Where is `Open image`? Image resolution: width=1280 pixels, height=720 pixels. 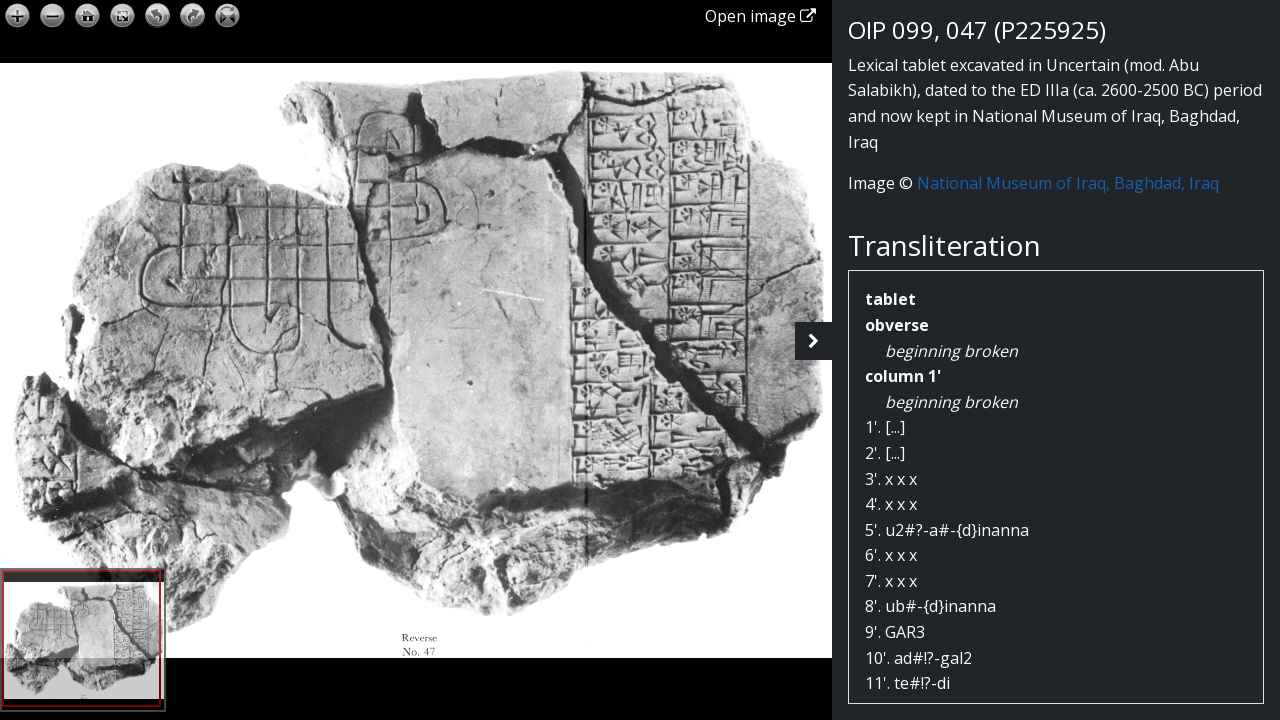 Open image is located at coordinates (760, 16).